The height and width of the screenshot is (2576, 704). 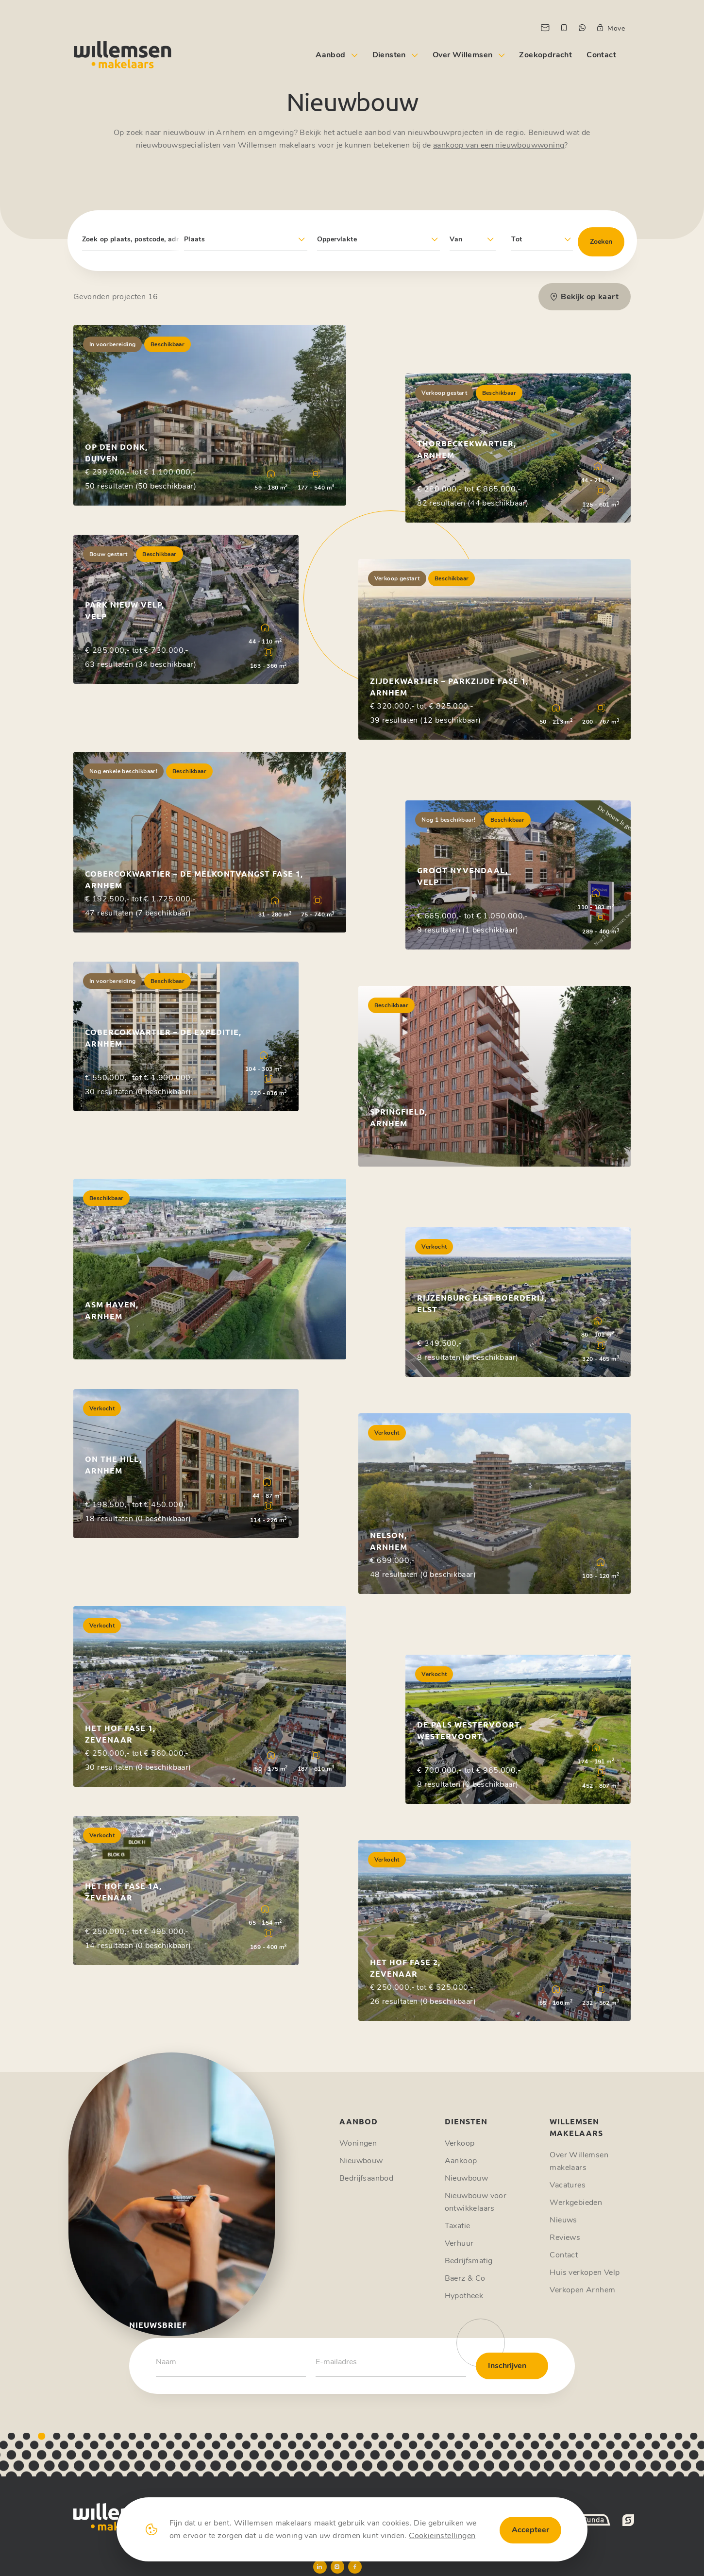 What do you see at coordinates (568, 2185) in the screenshot?
I see `Vacatures` at bounding box center [568, 2185].